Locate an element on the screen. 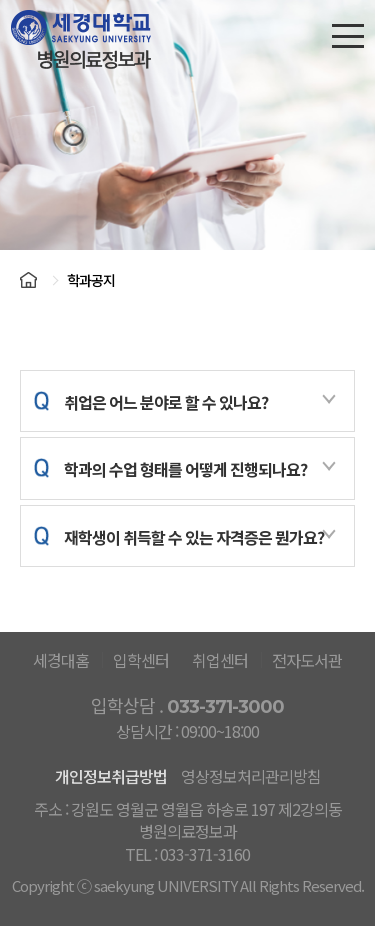  학과공지 is located at coordinates (91, 280).